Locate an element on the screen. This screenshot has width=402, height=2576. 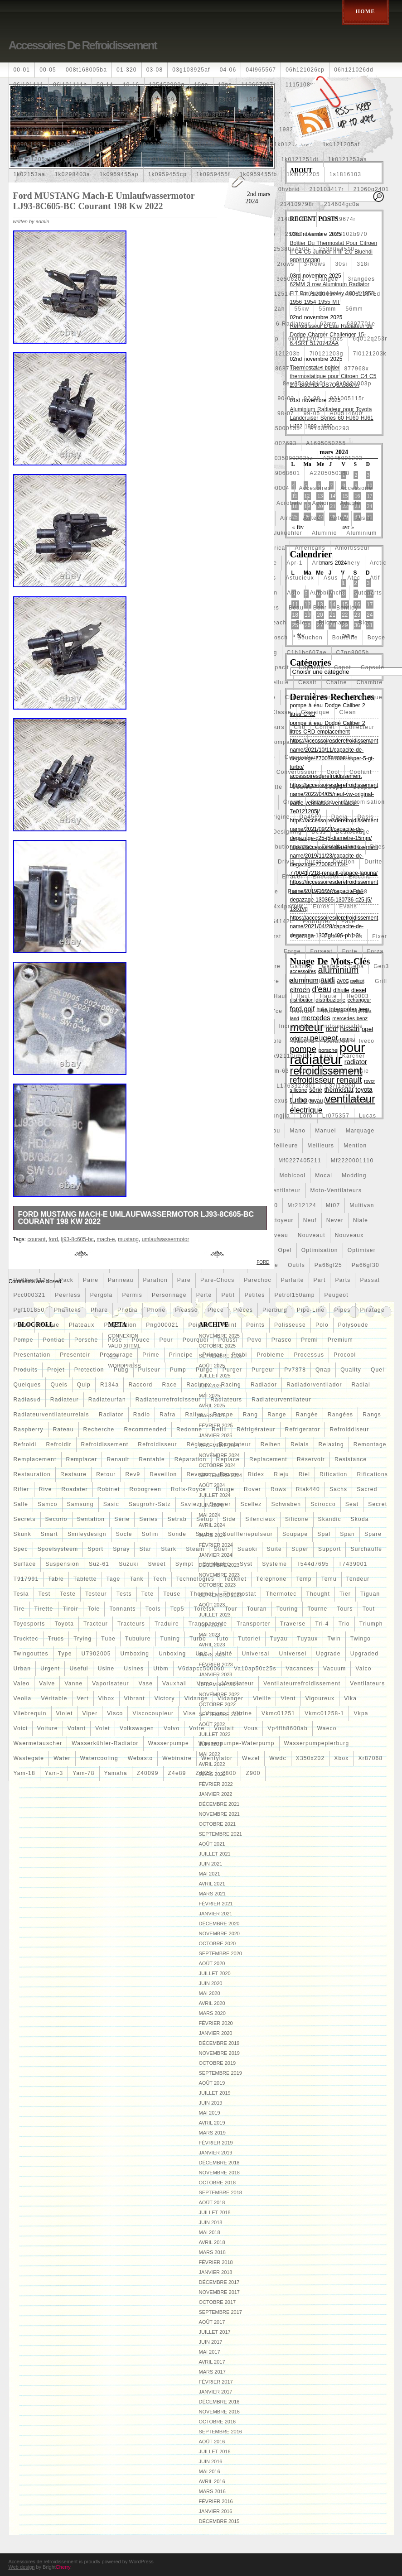
visco is located at coordinates (115, 1713).